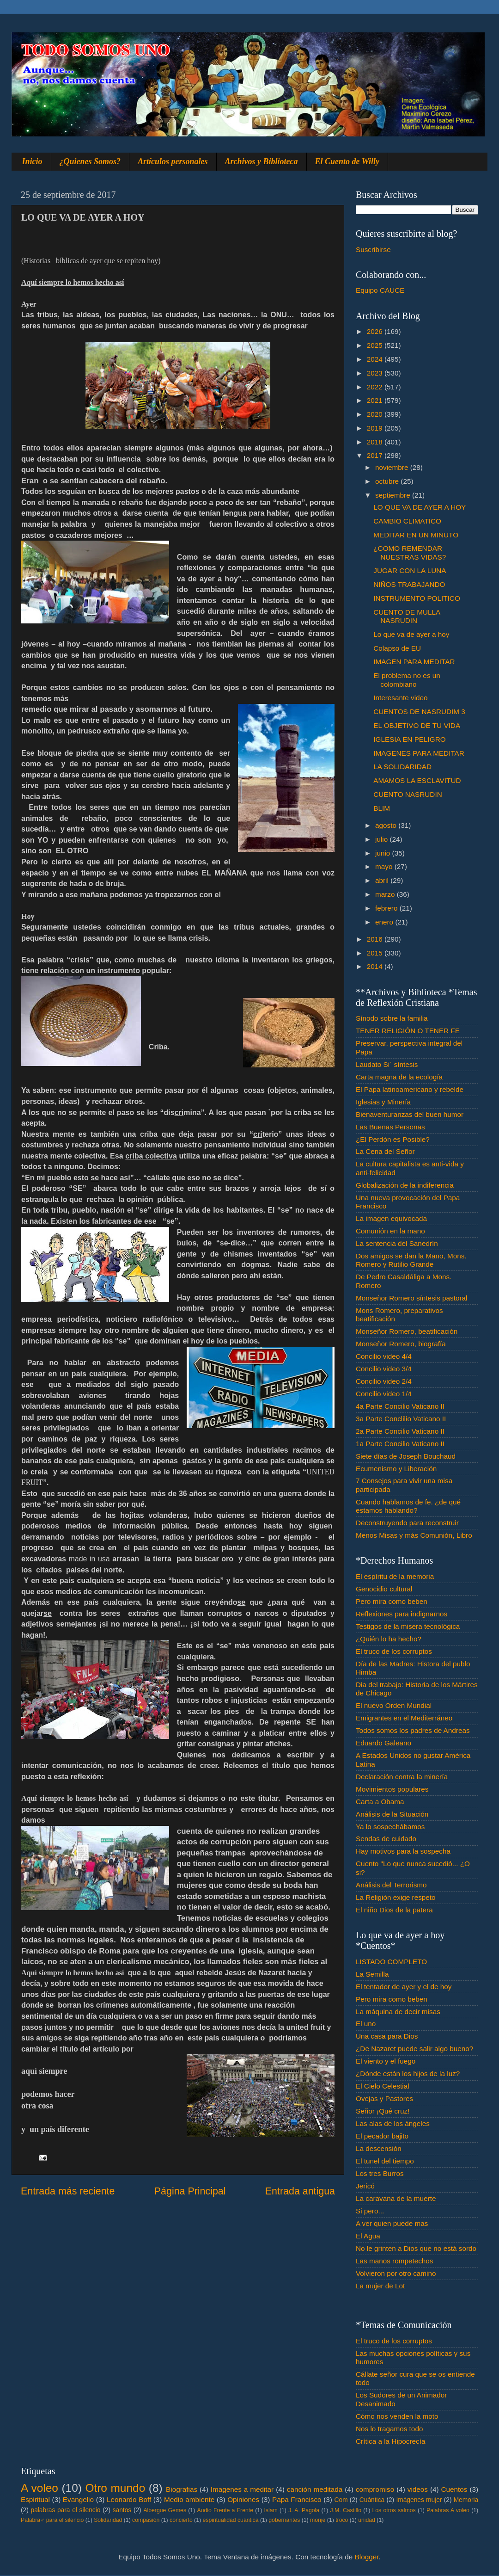  What do you see at coordinates (181, 2489) in the screenshot?
I see `Biografias` at bounding box center [181, 2489].